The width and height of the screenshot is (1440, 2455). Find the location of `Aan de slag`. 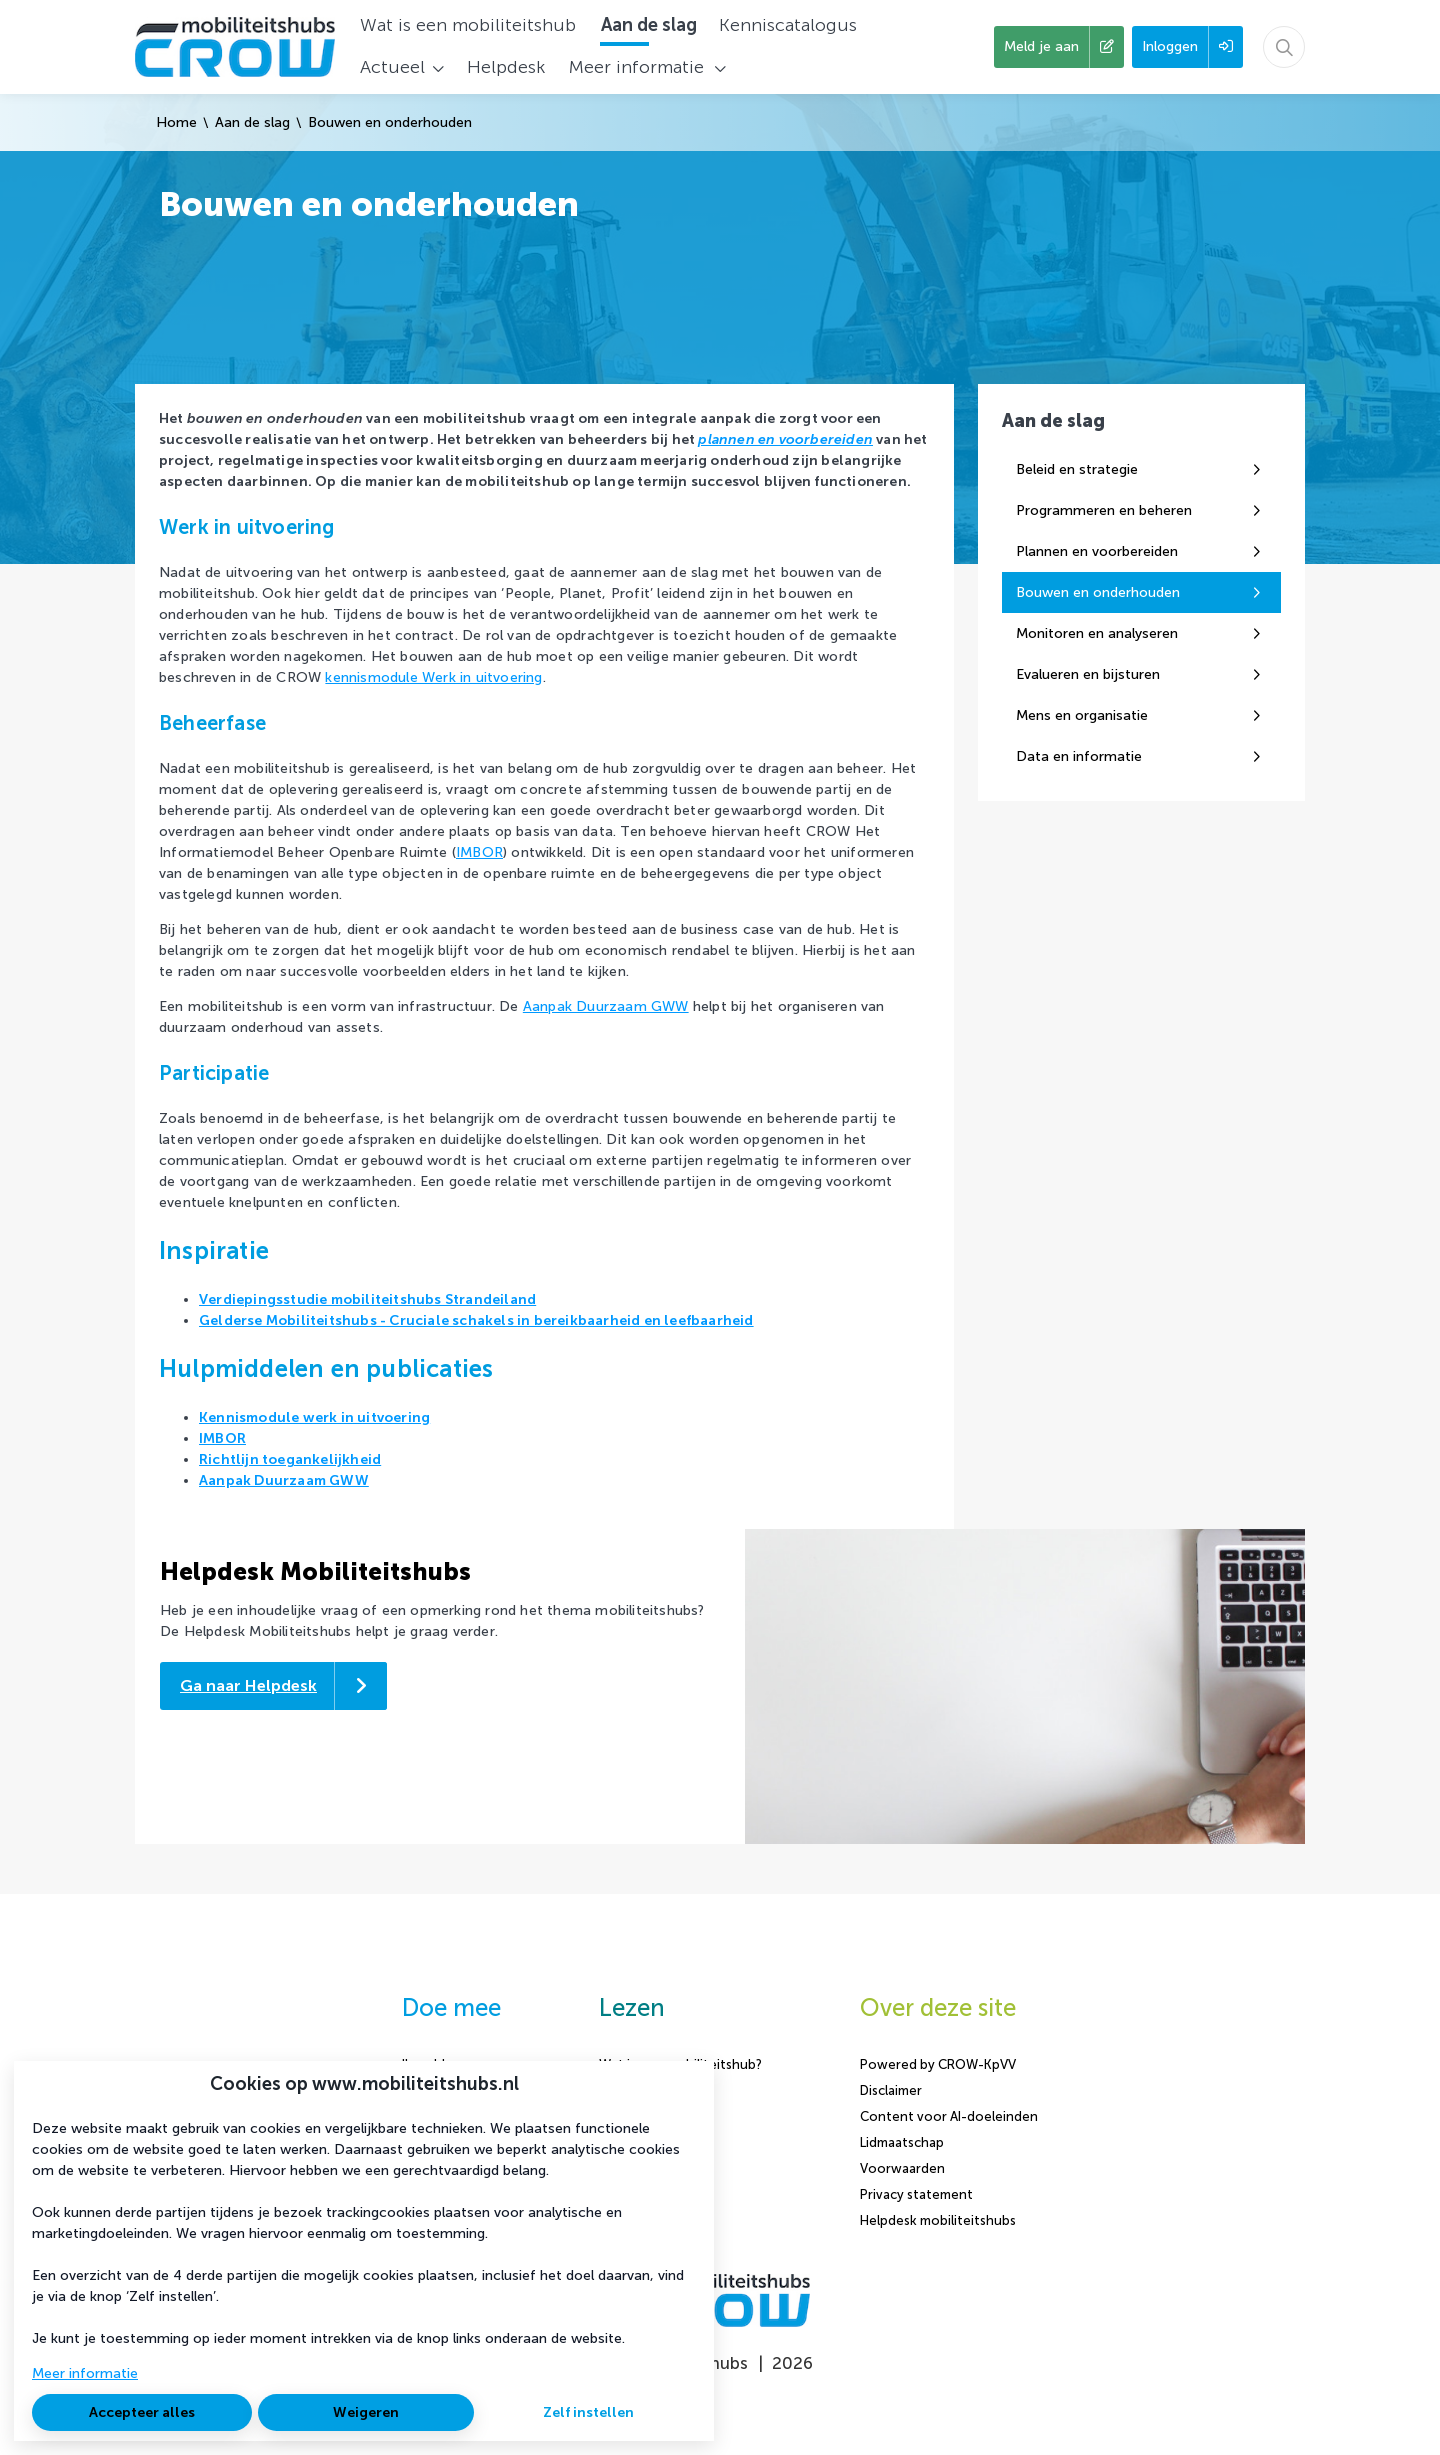

Aan de slag is located at coordinates (252, 122).